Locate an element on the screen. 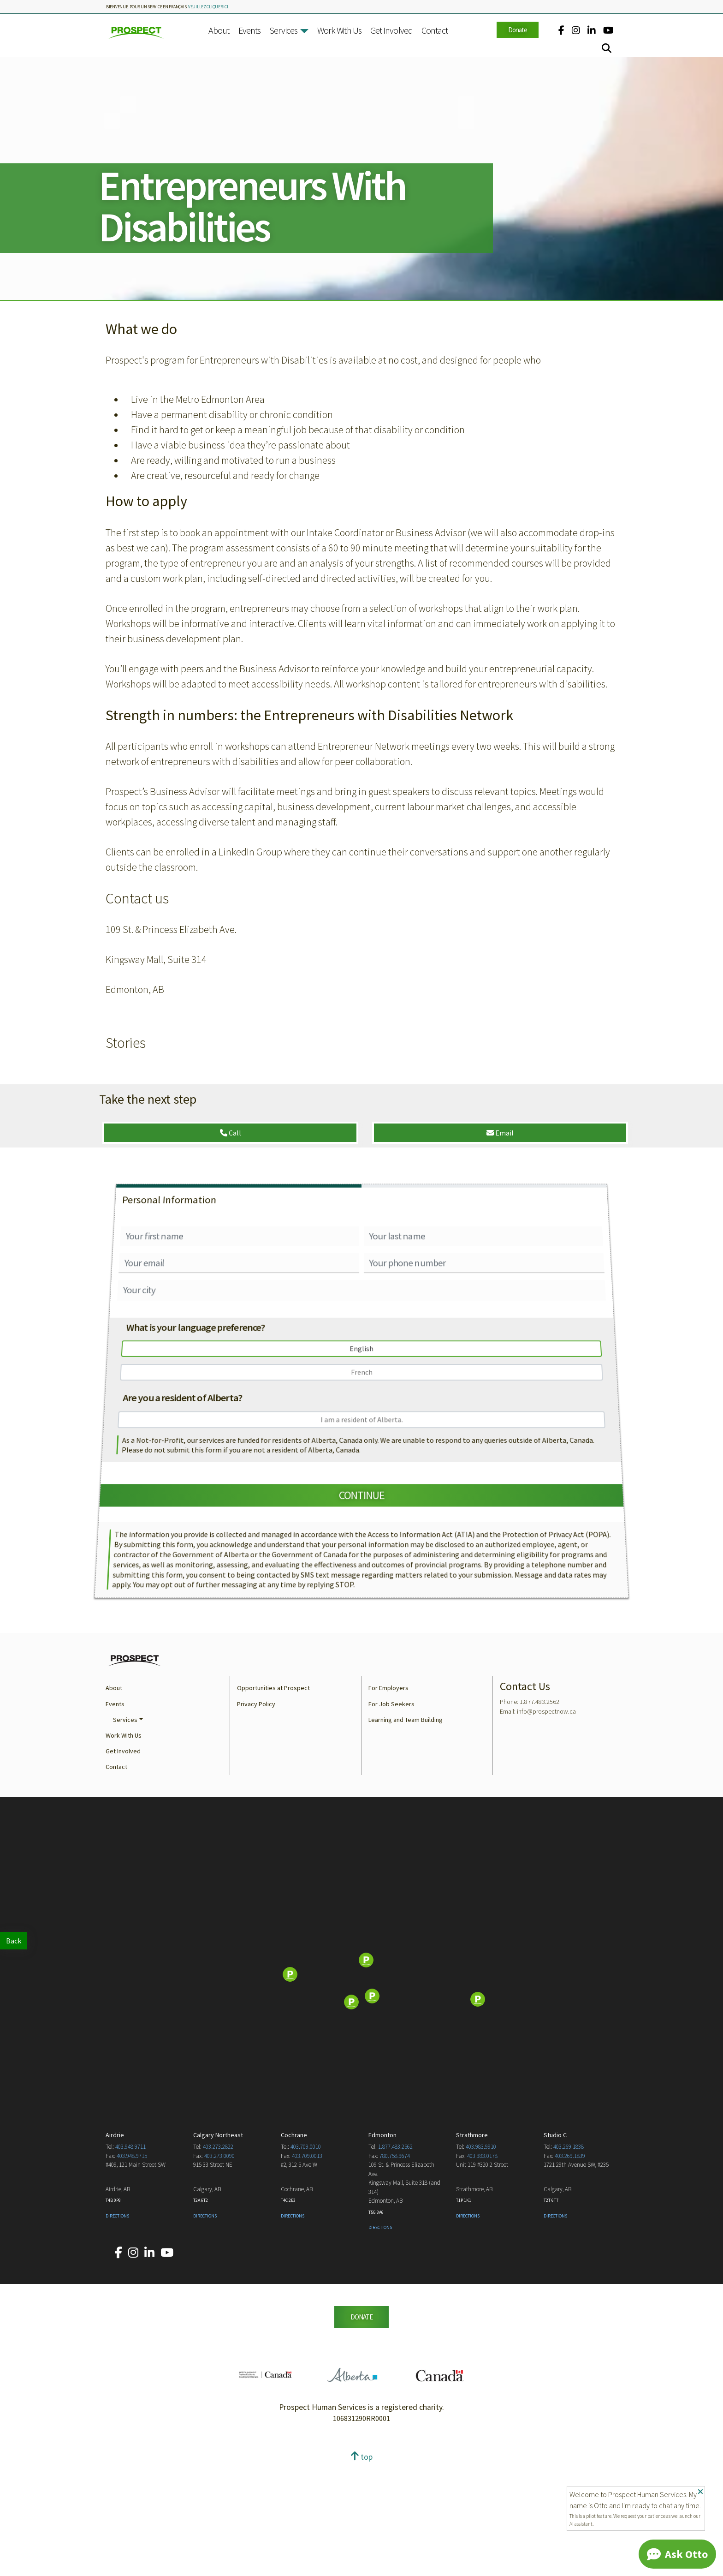 The height and width of the screenshot is (2576, 723). For Job Seekers is located at coordinates (391, 1816).